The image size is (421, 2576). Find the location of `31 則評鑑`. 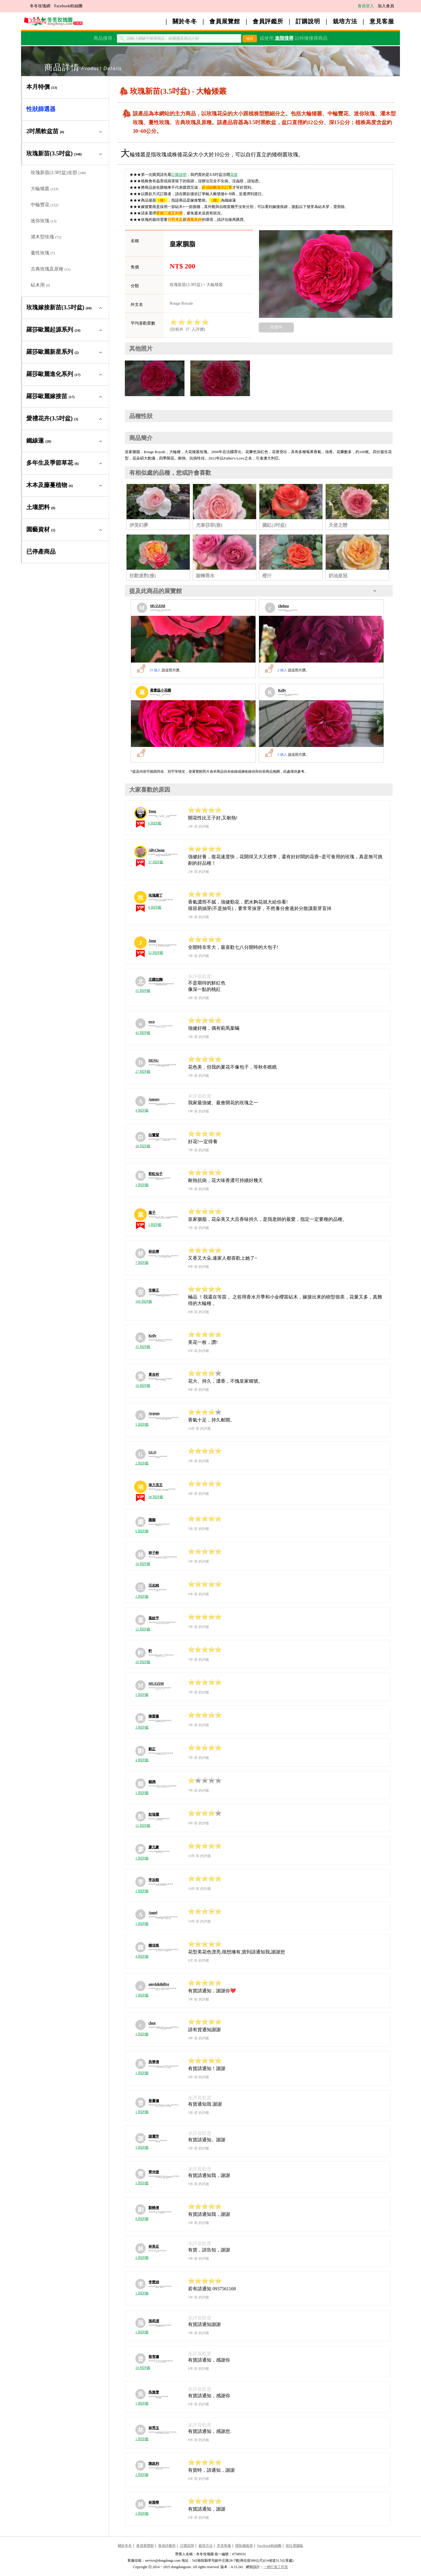

31 則評鑑 is located at coordinates (142, 1347).